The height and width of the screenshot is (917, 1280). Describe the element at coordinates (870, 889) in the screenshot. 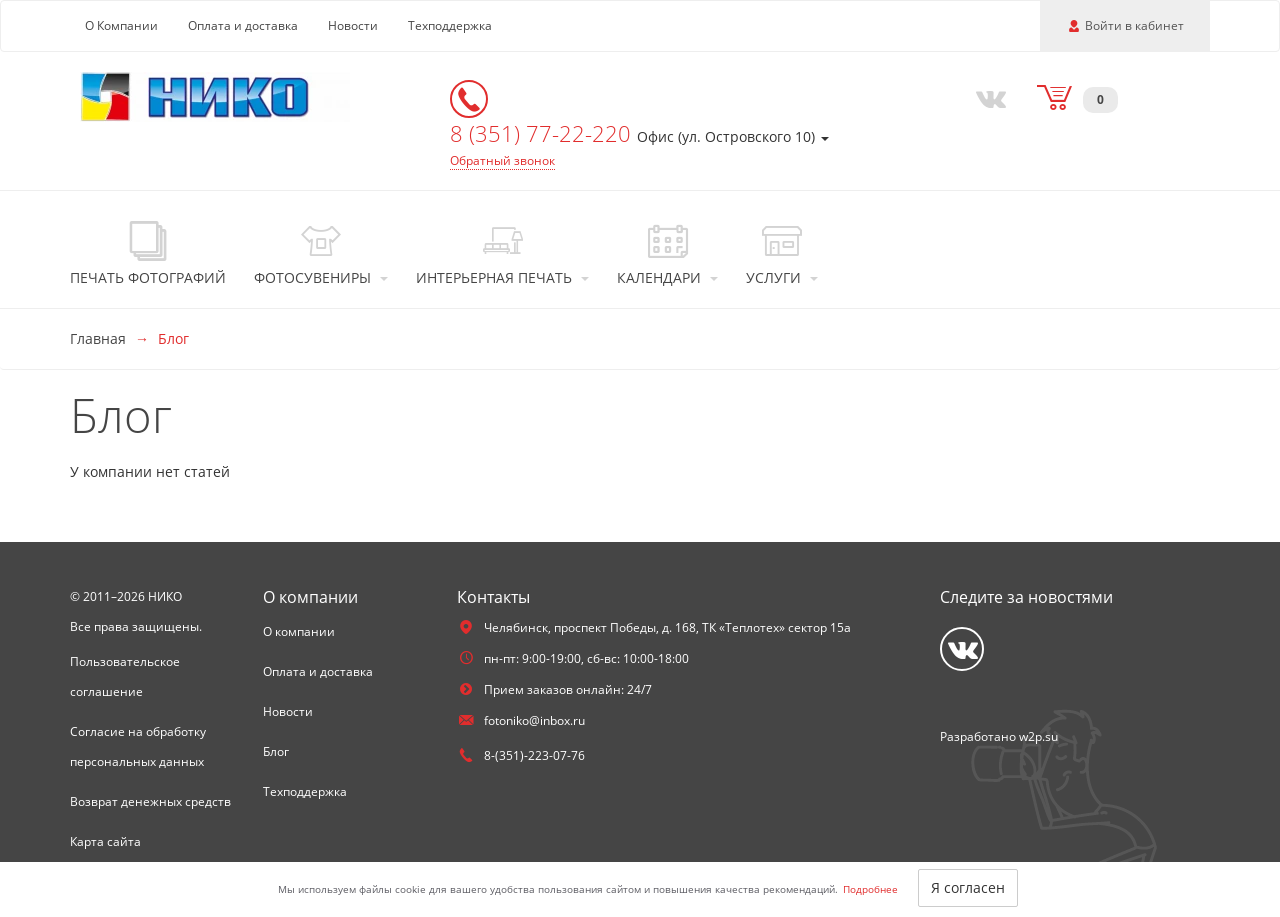

I see `Подробнее` at that location.